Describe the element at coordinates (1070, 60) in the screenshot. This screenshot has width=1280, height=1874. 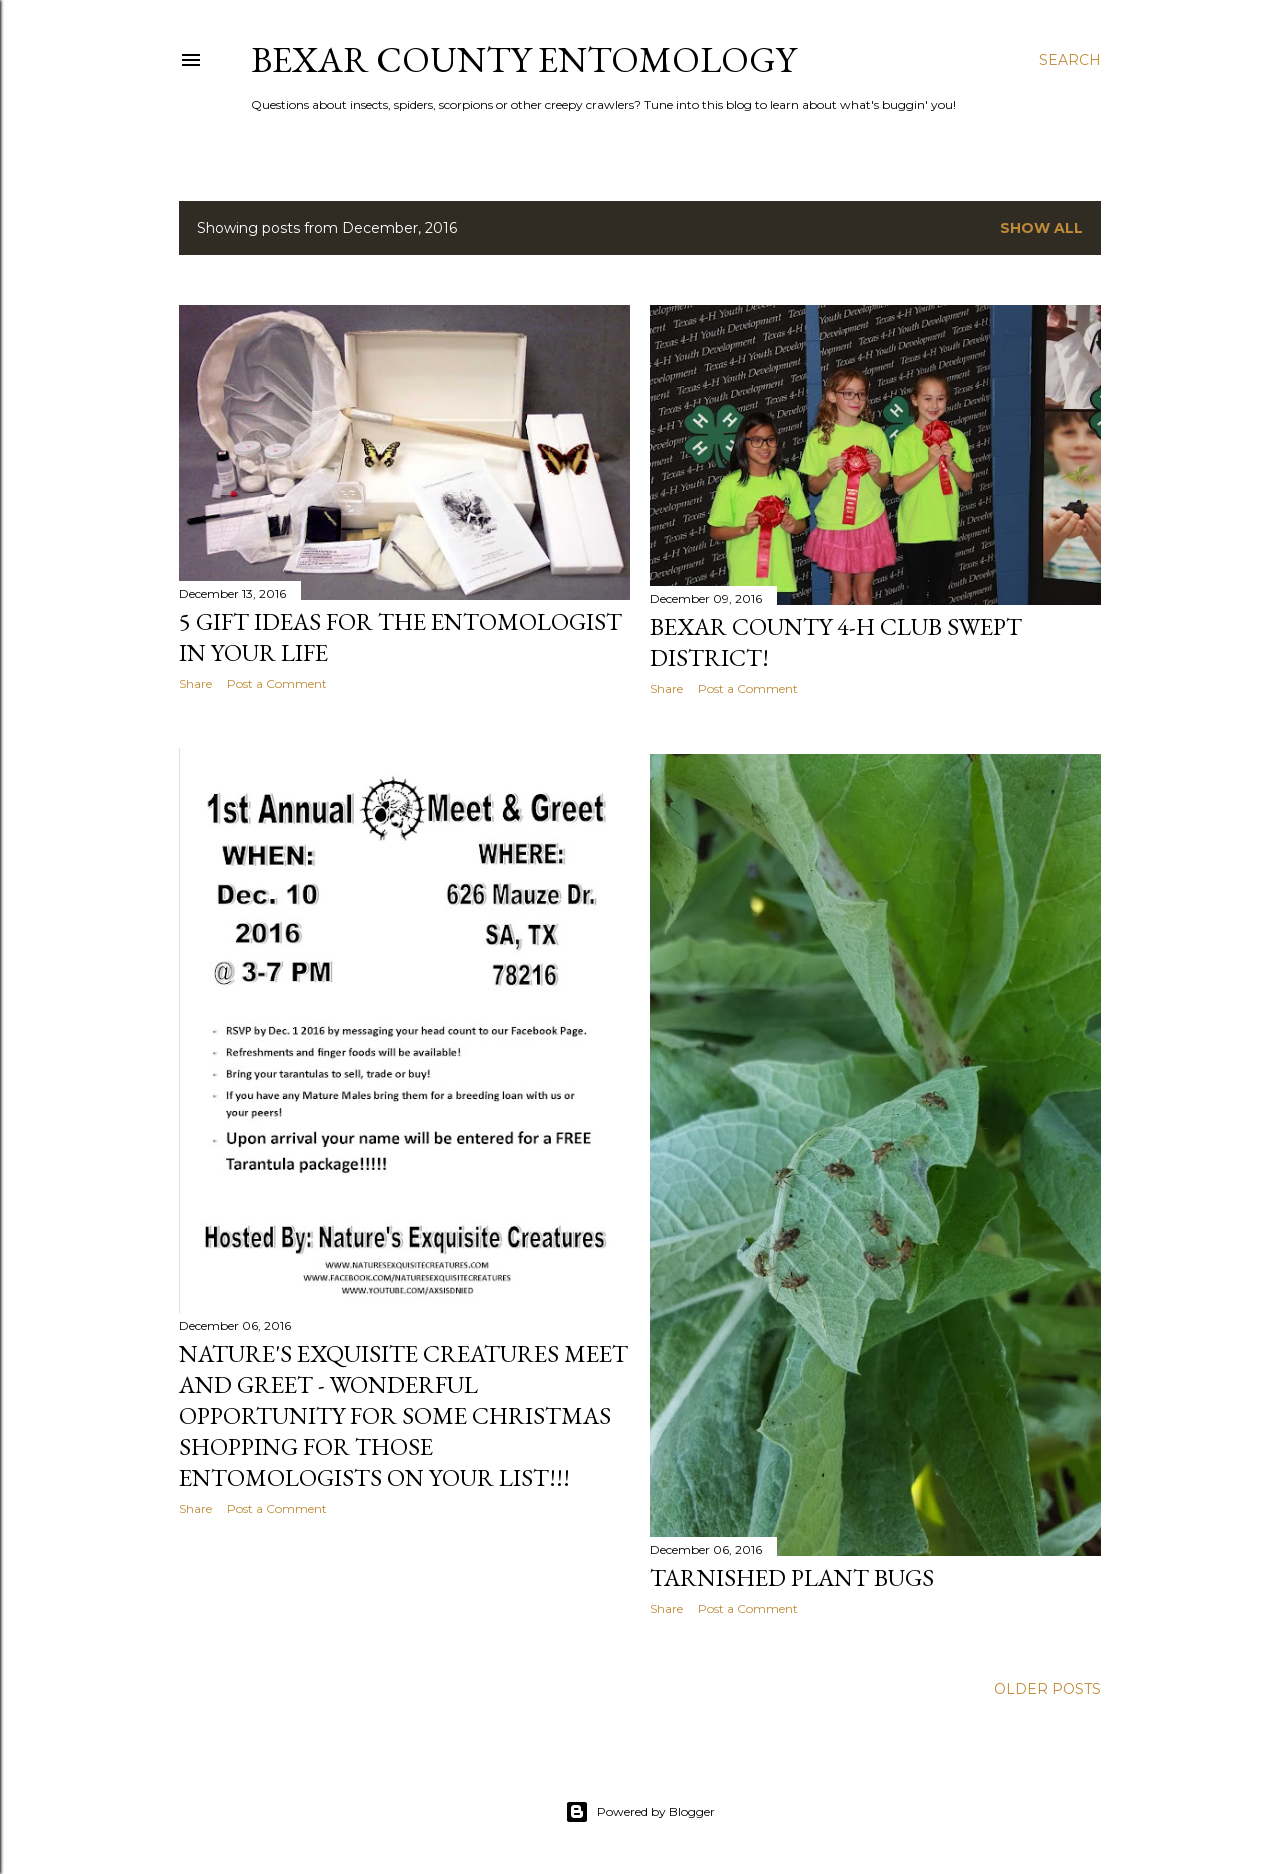
I see `[Search]` at that location.